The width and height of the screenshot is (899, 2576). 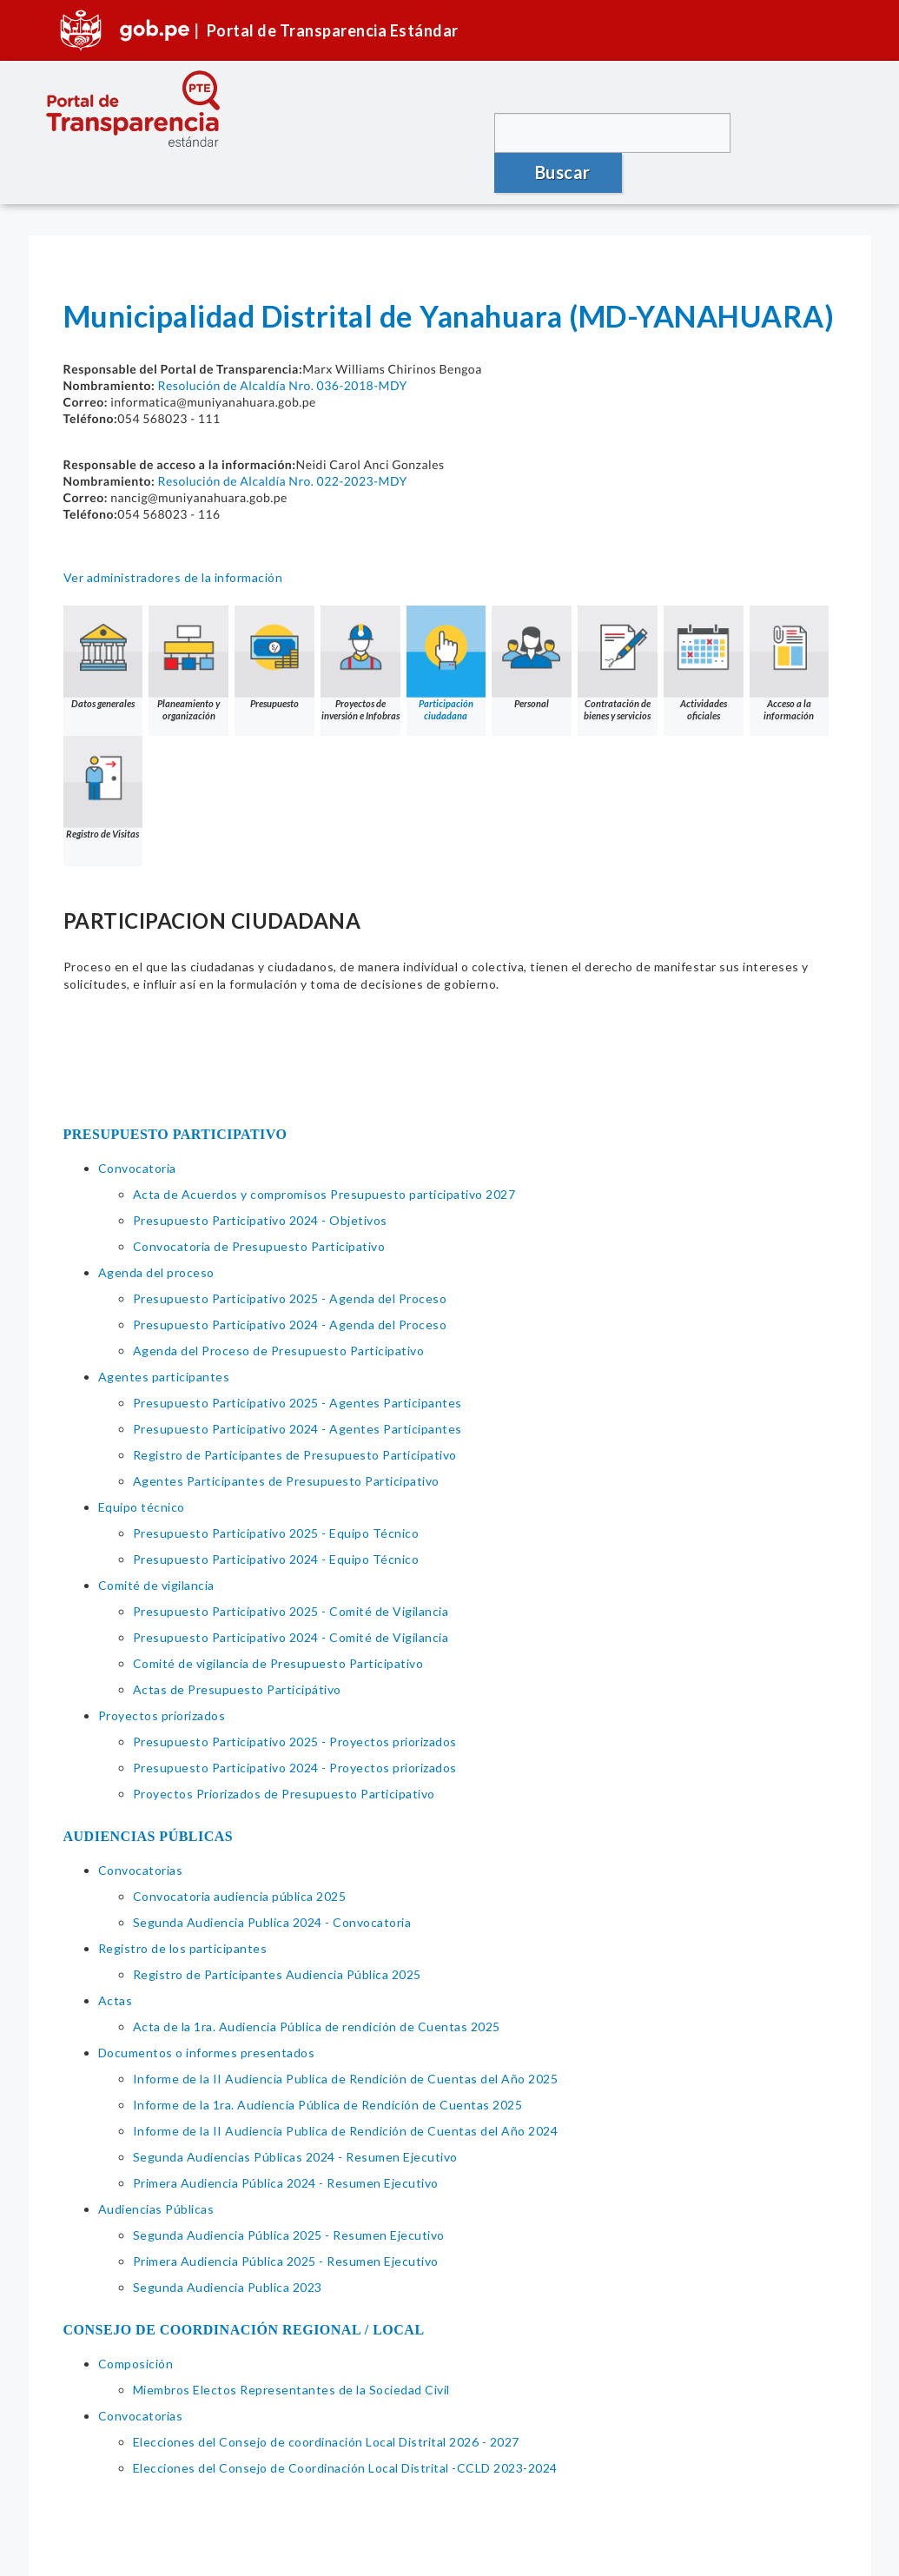 I want to click on Elecciones del Consejo de coordinación Local Distrital 2026 - 2027, so click(x=326, y=2401).